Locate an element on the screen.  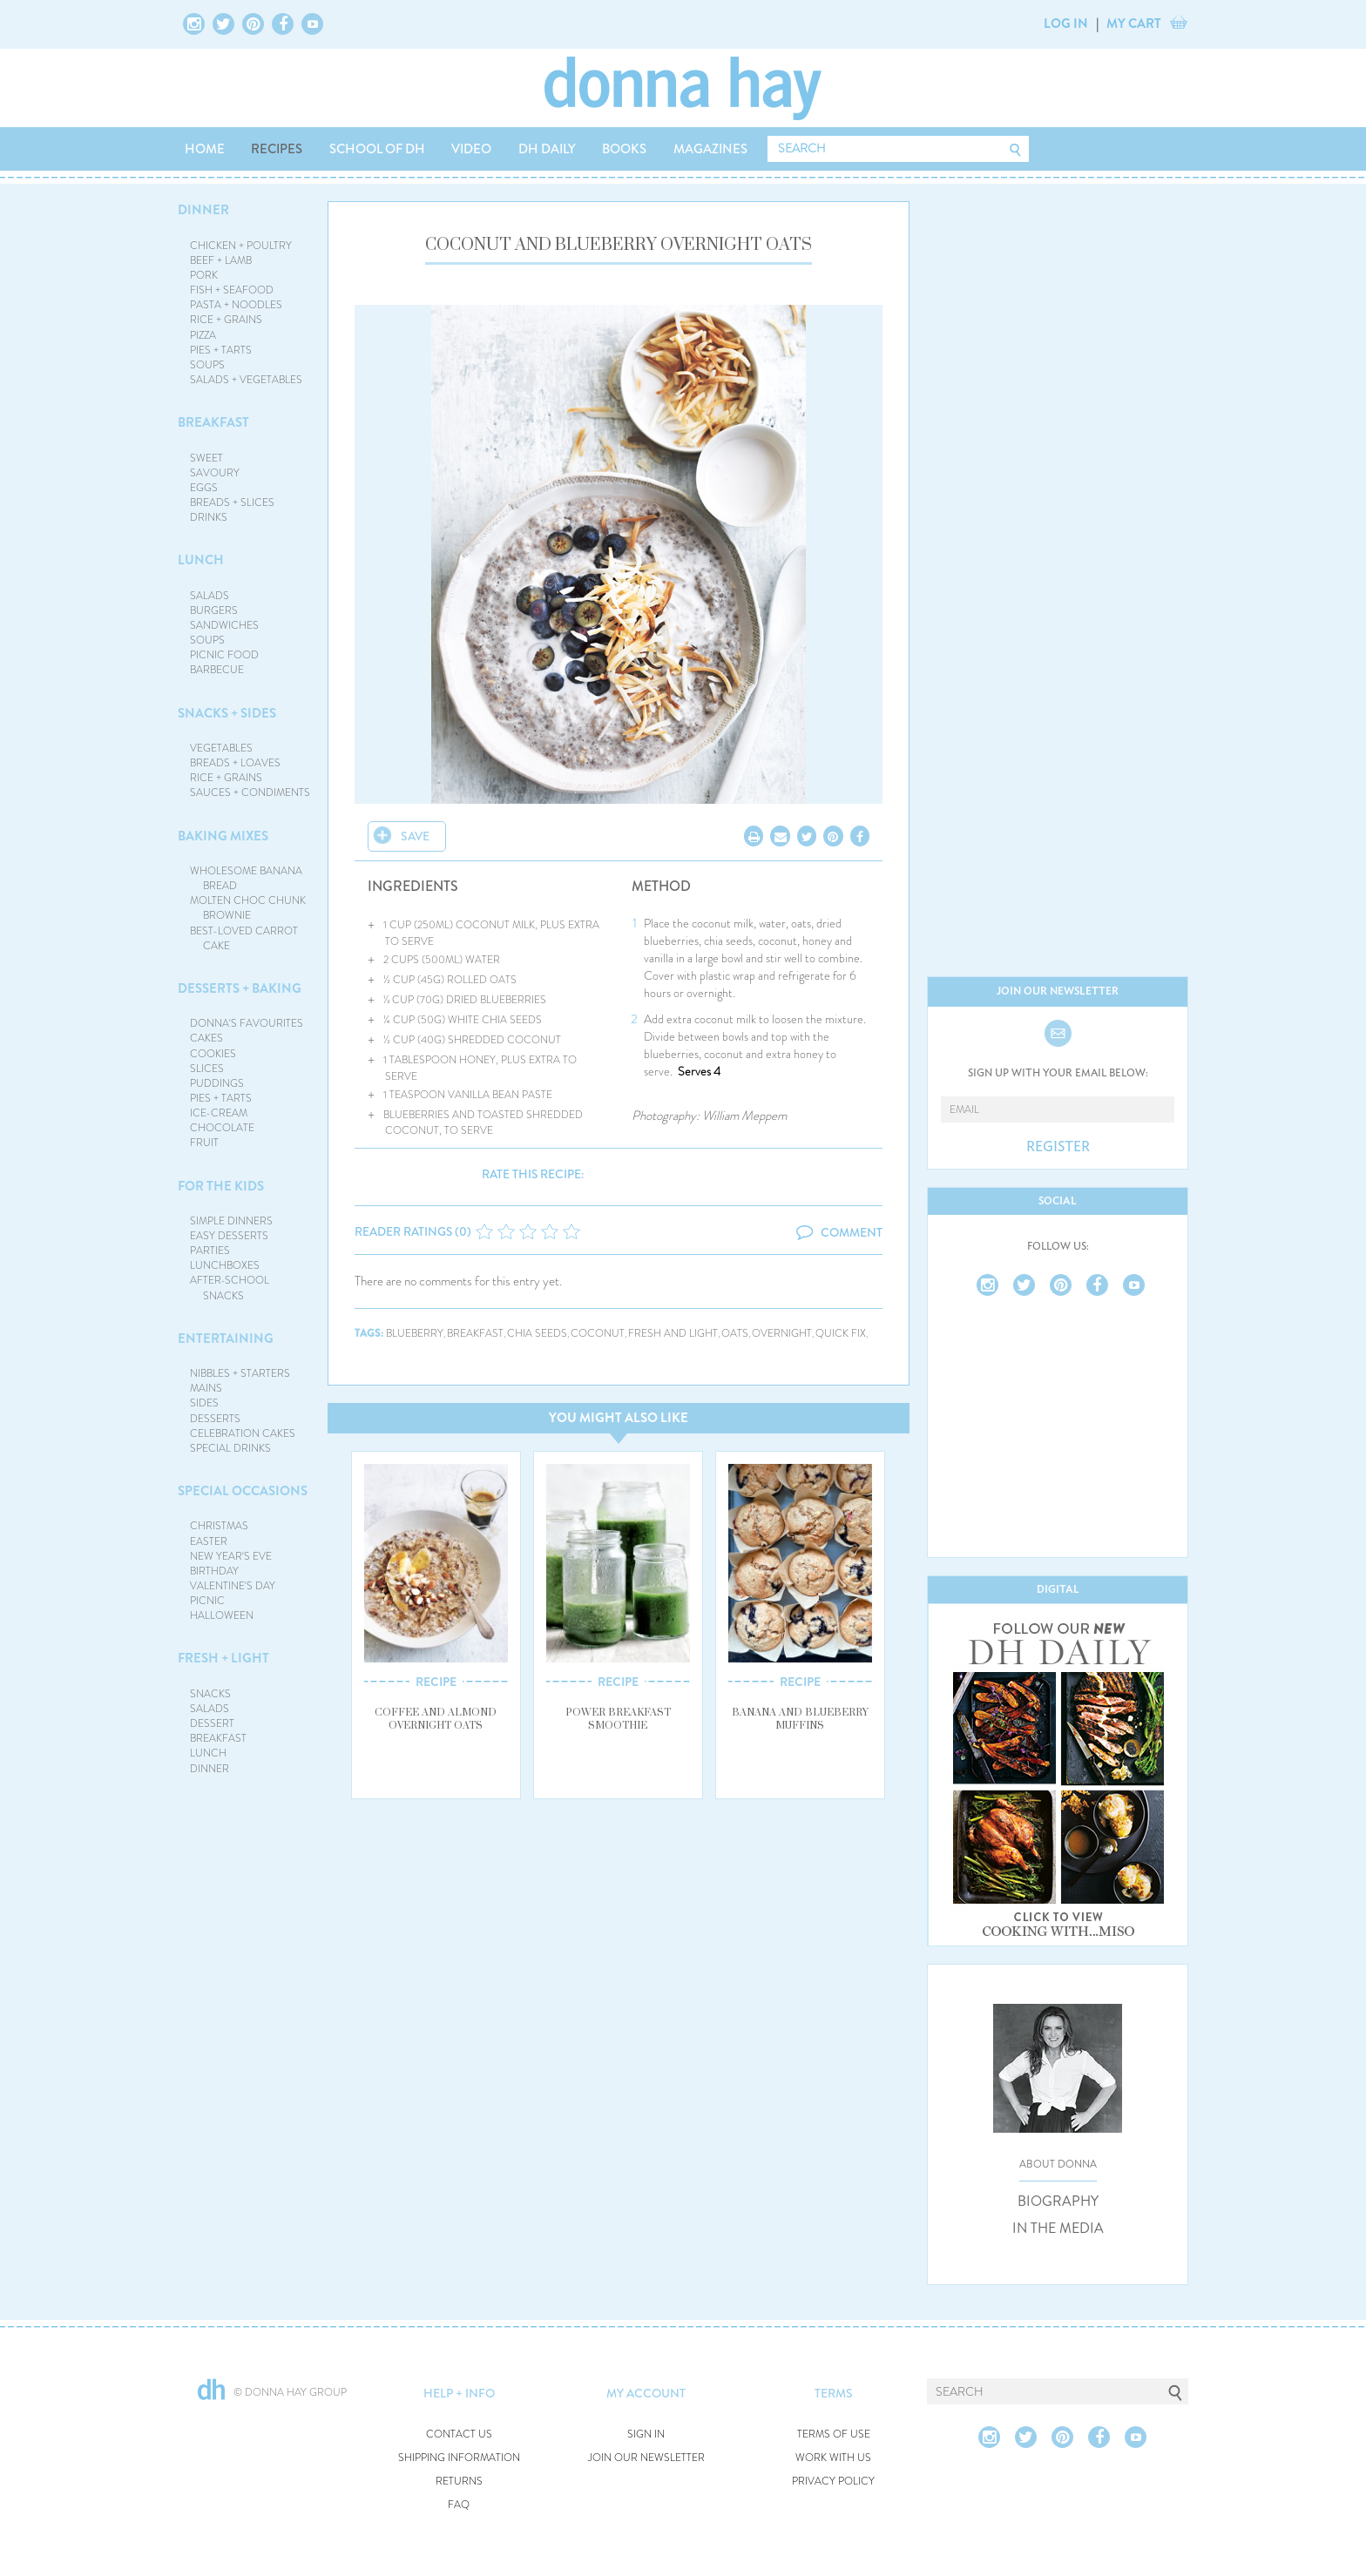
BEST-LOVED CARROT CAKE is located at coordinates (244, 938).